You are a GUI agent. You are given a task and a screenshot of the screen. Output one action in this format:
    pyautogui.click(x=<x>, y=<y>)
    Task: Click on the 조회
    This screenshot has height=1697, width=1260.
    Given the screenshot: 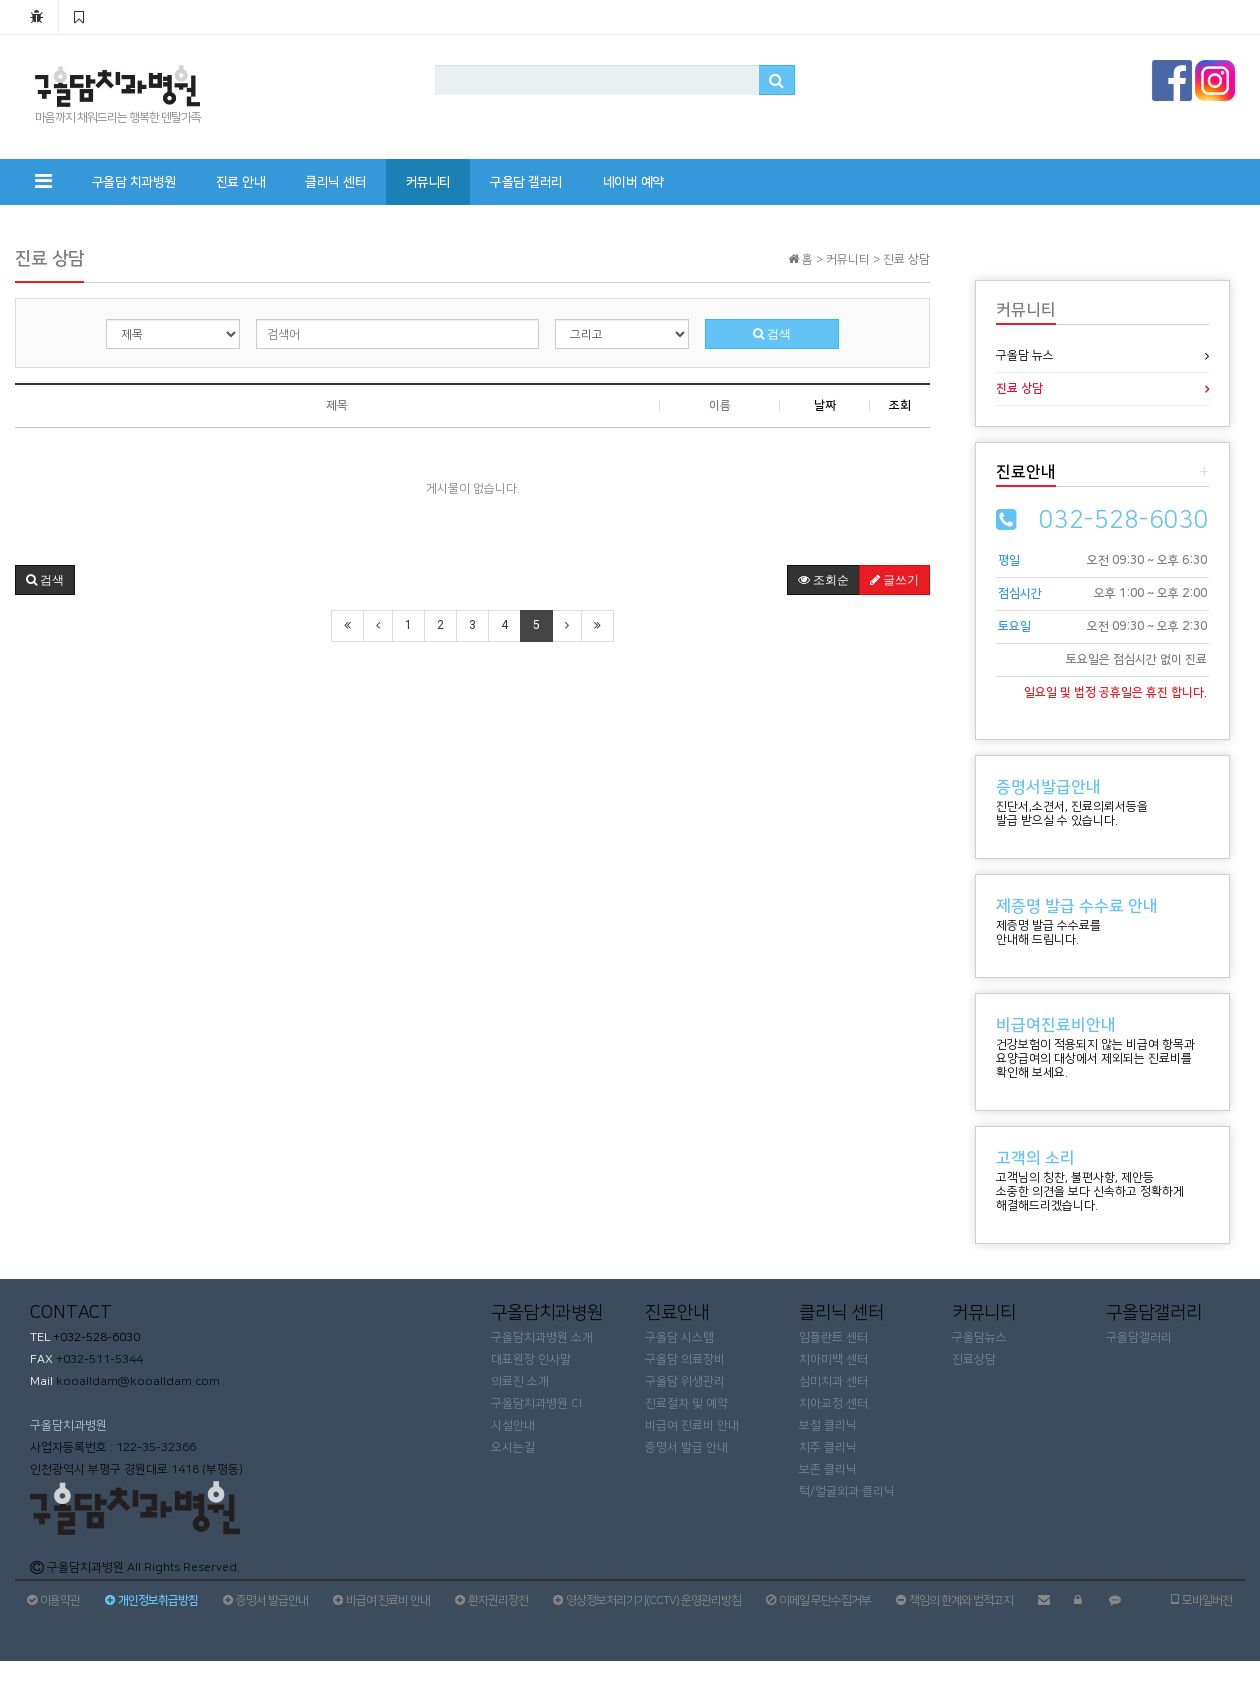 What is the action you would take?
    pyautogui.click(x=900, y=405)
    